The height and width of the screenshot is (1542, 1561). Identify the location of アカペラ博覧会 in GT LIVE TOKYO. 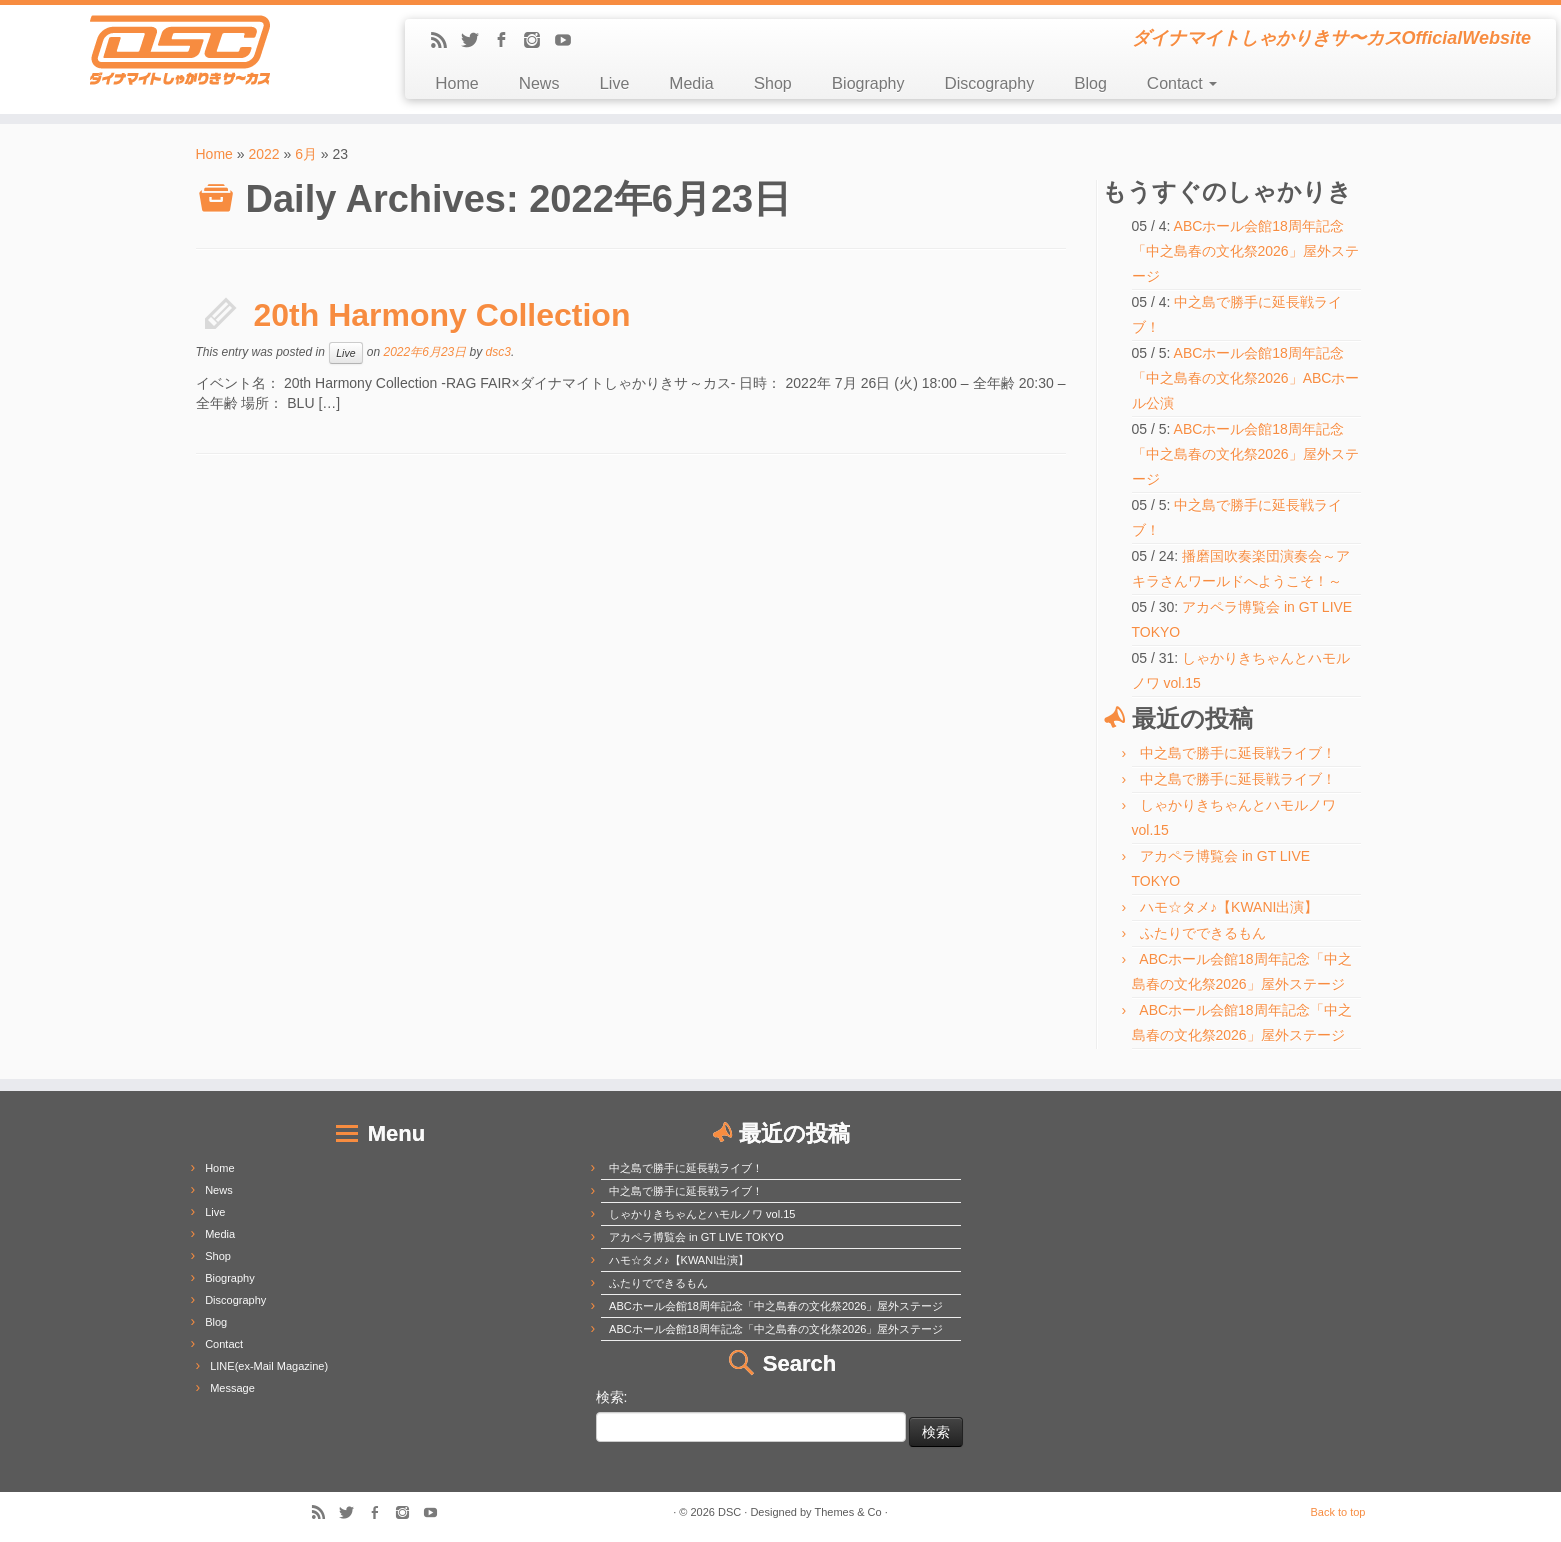
(696, 1237).